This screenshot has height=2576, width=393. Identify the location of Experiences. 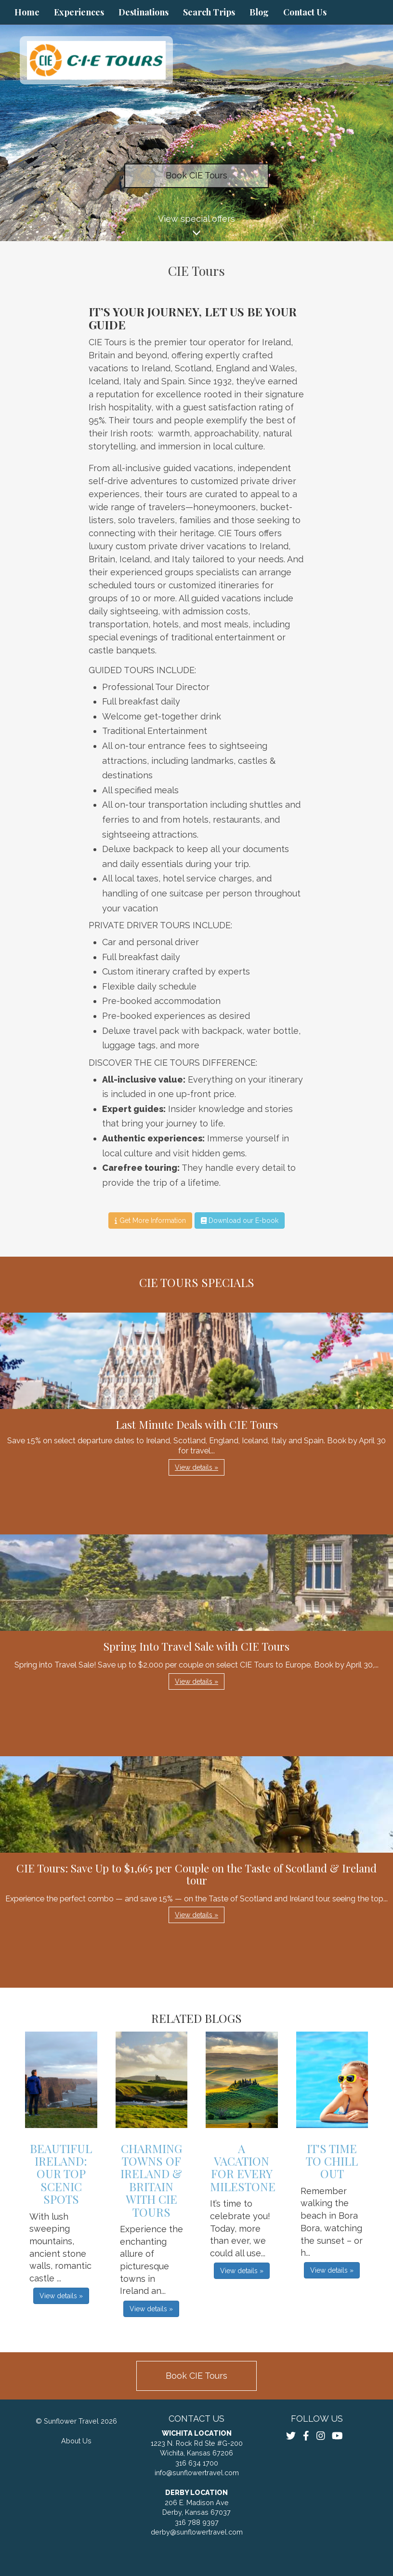
(79, 12).